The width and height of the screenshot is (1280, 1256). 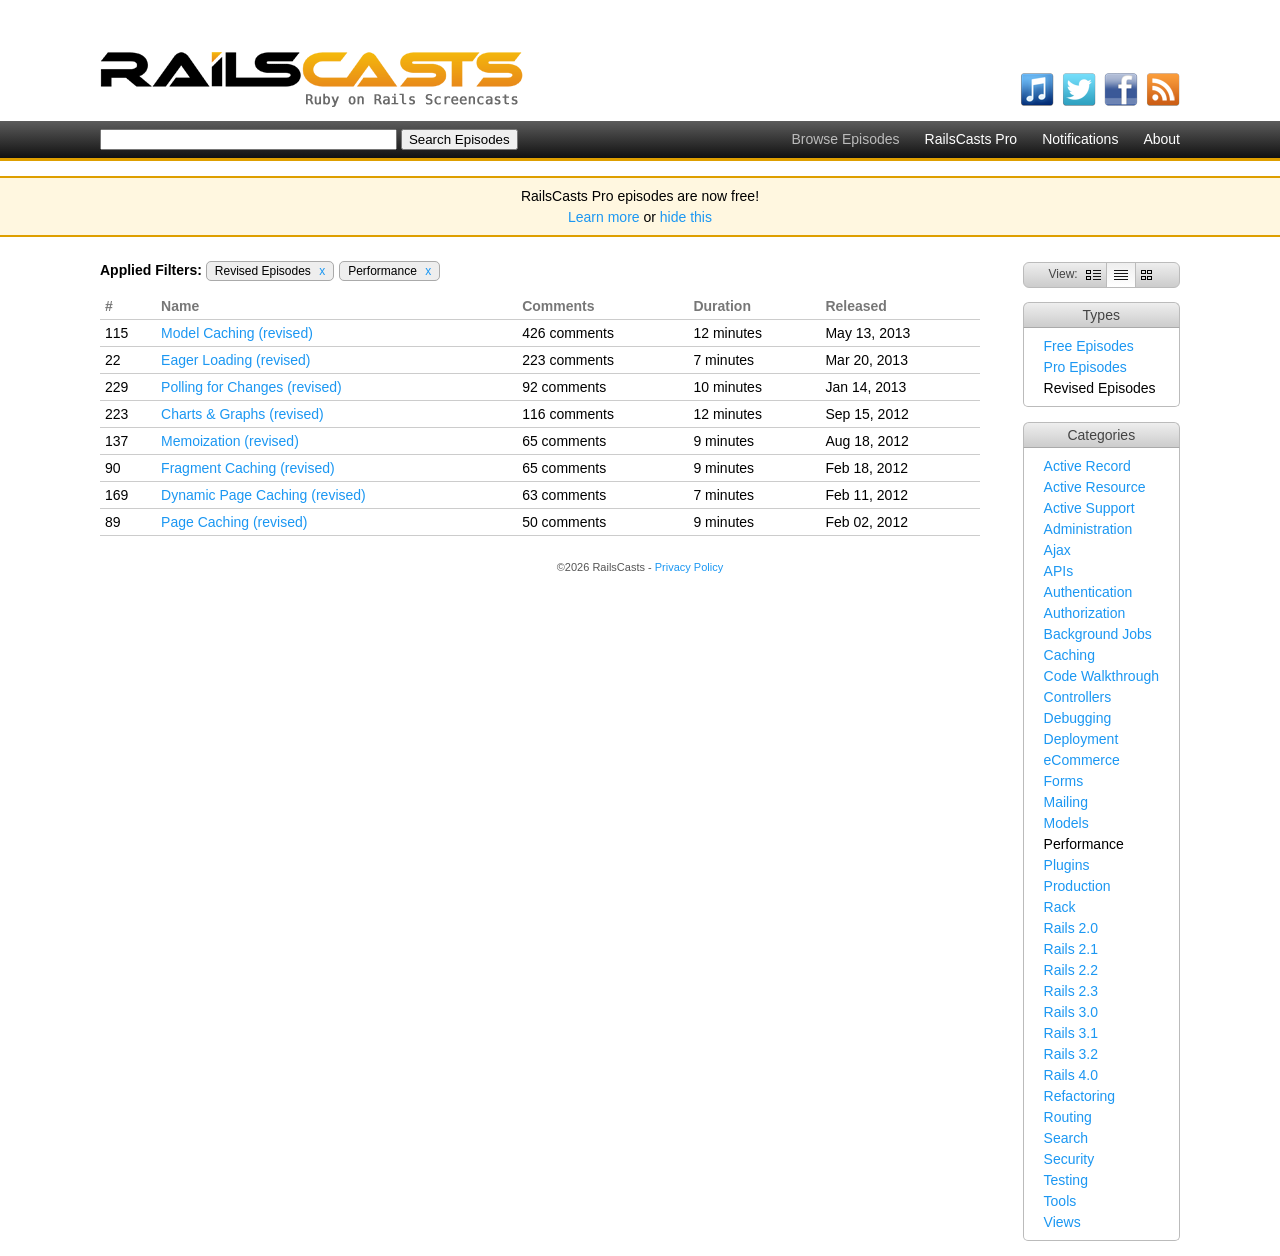 I want to click on Rails 3.1, so click(x=1071, y=1033).